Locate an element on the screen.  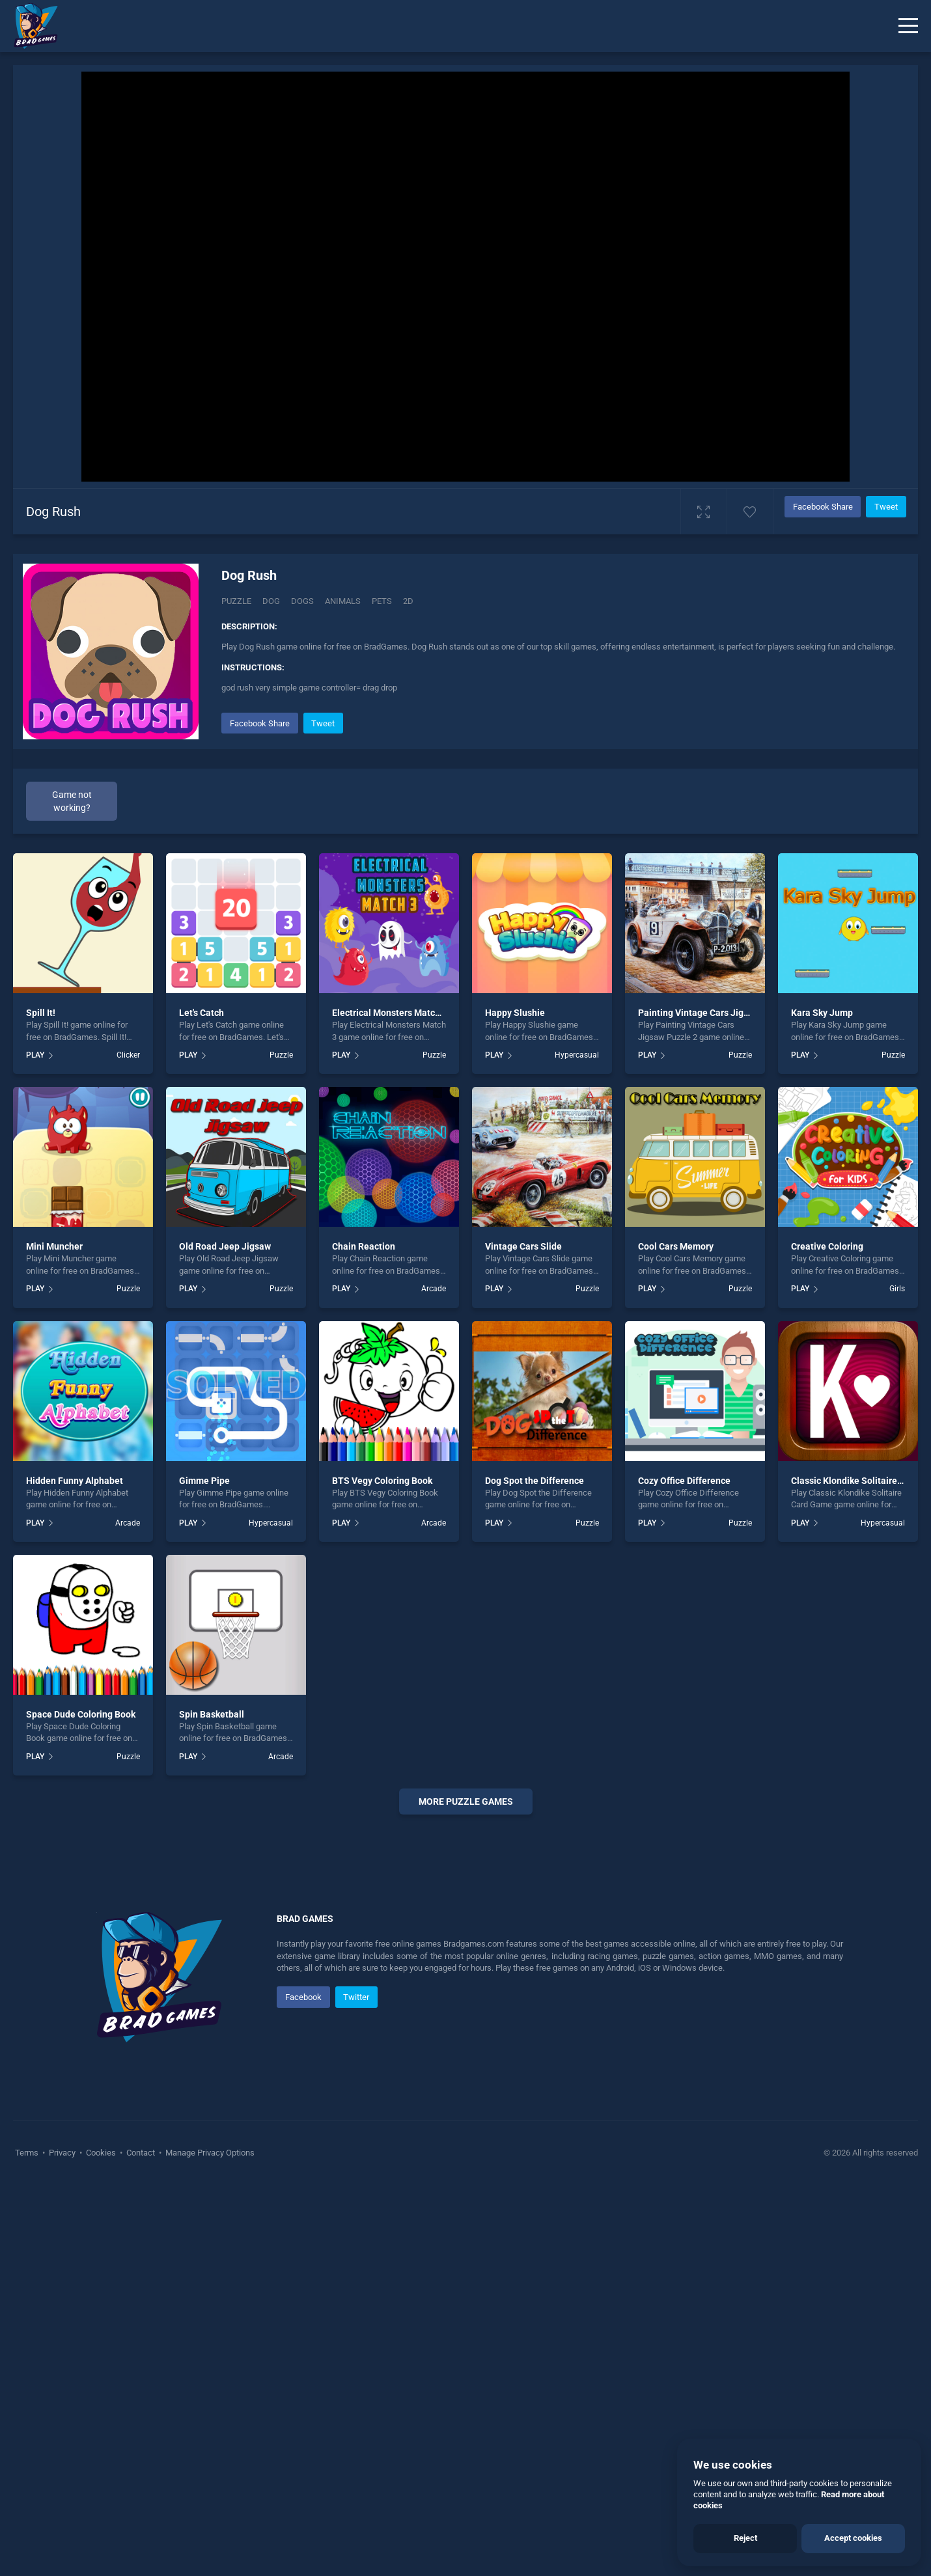
Spin Basketball is located at coordinates (211, 1714).